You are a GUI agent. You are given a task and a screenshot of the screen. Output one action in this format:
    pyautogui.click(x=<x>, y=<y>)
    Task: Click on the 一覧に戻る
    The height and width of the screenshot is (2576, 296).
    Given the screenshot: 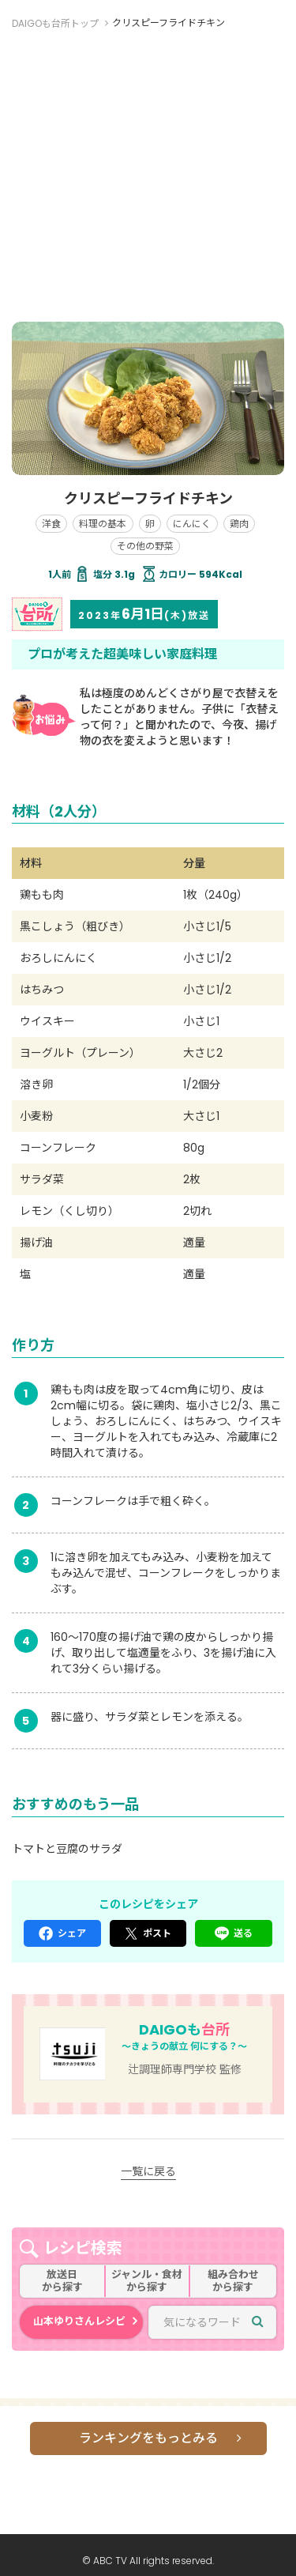 What is the action you would take?
    pyautogui.click(x=148, y=2171)
    